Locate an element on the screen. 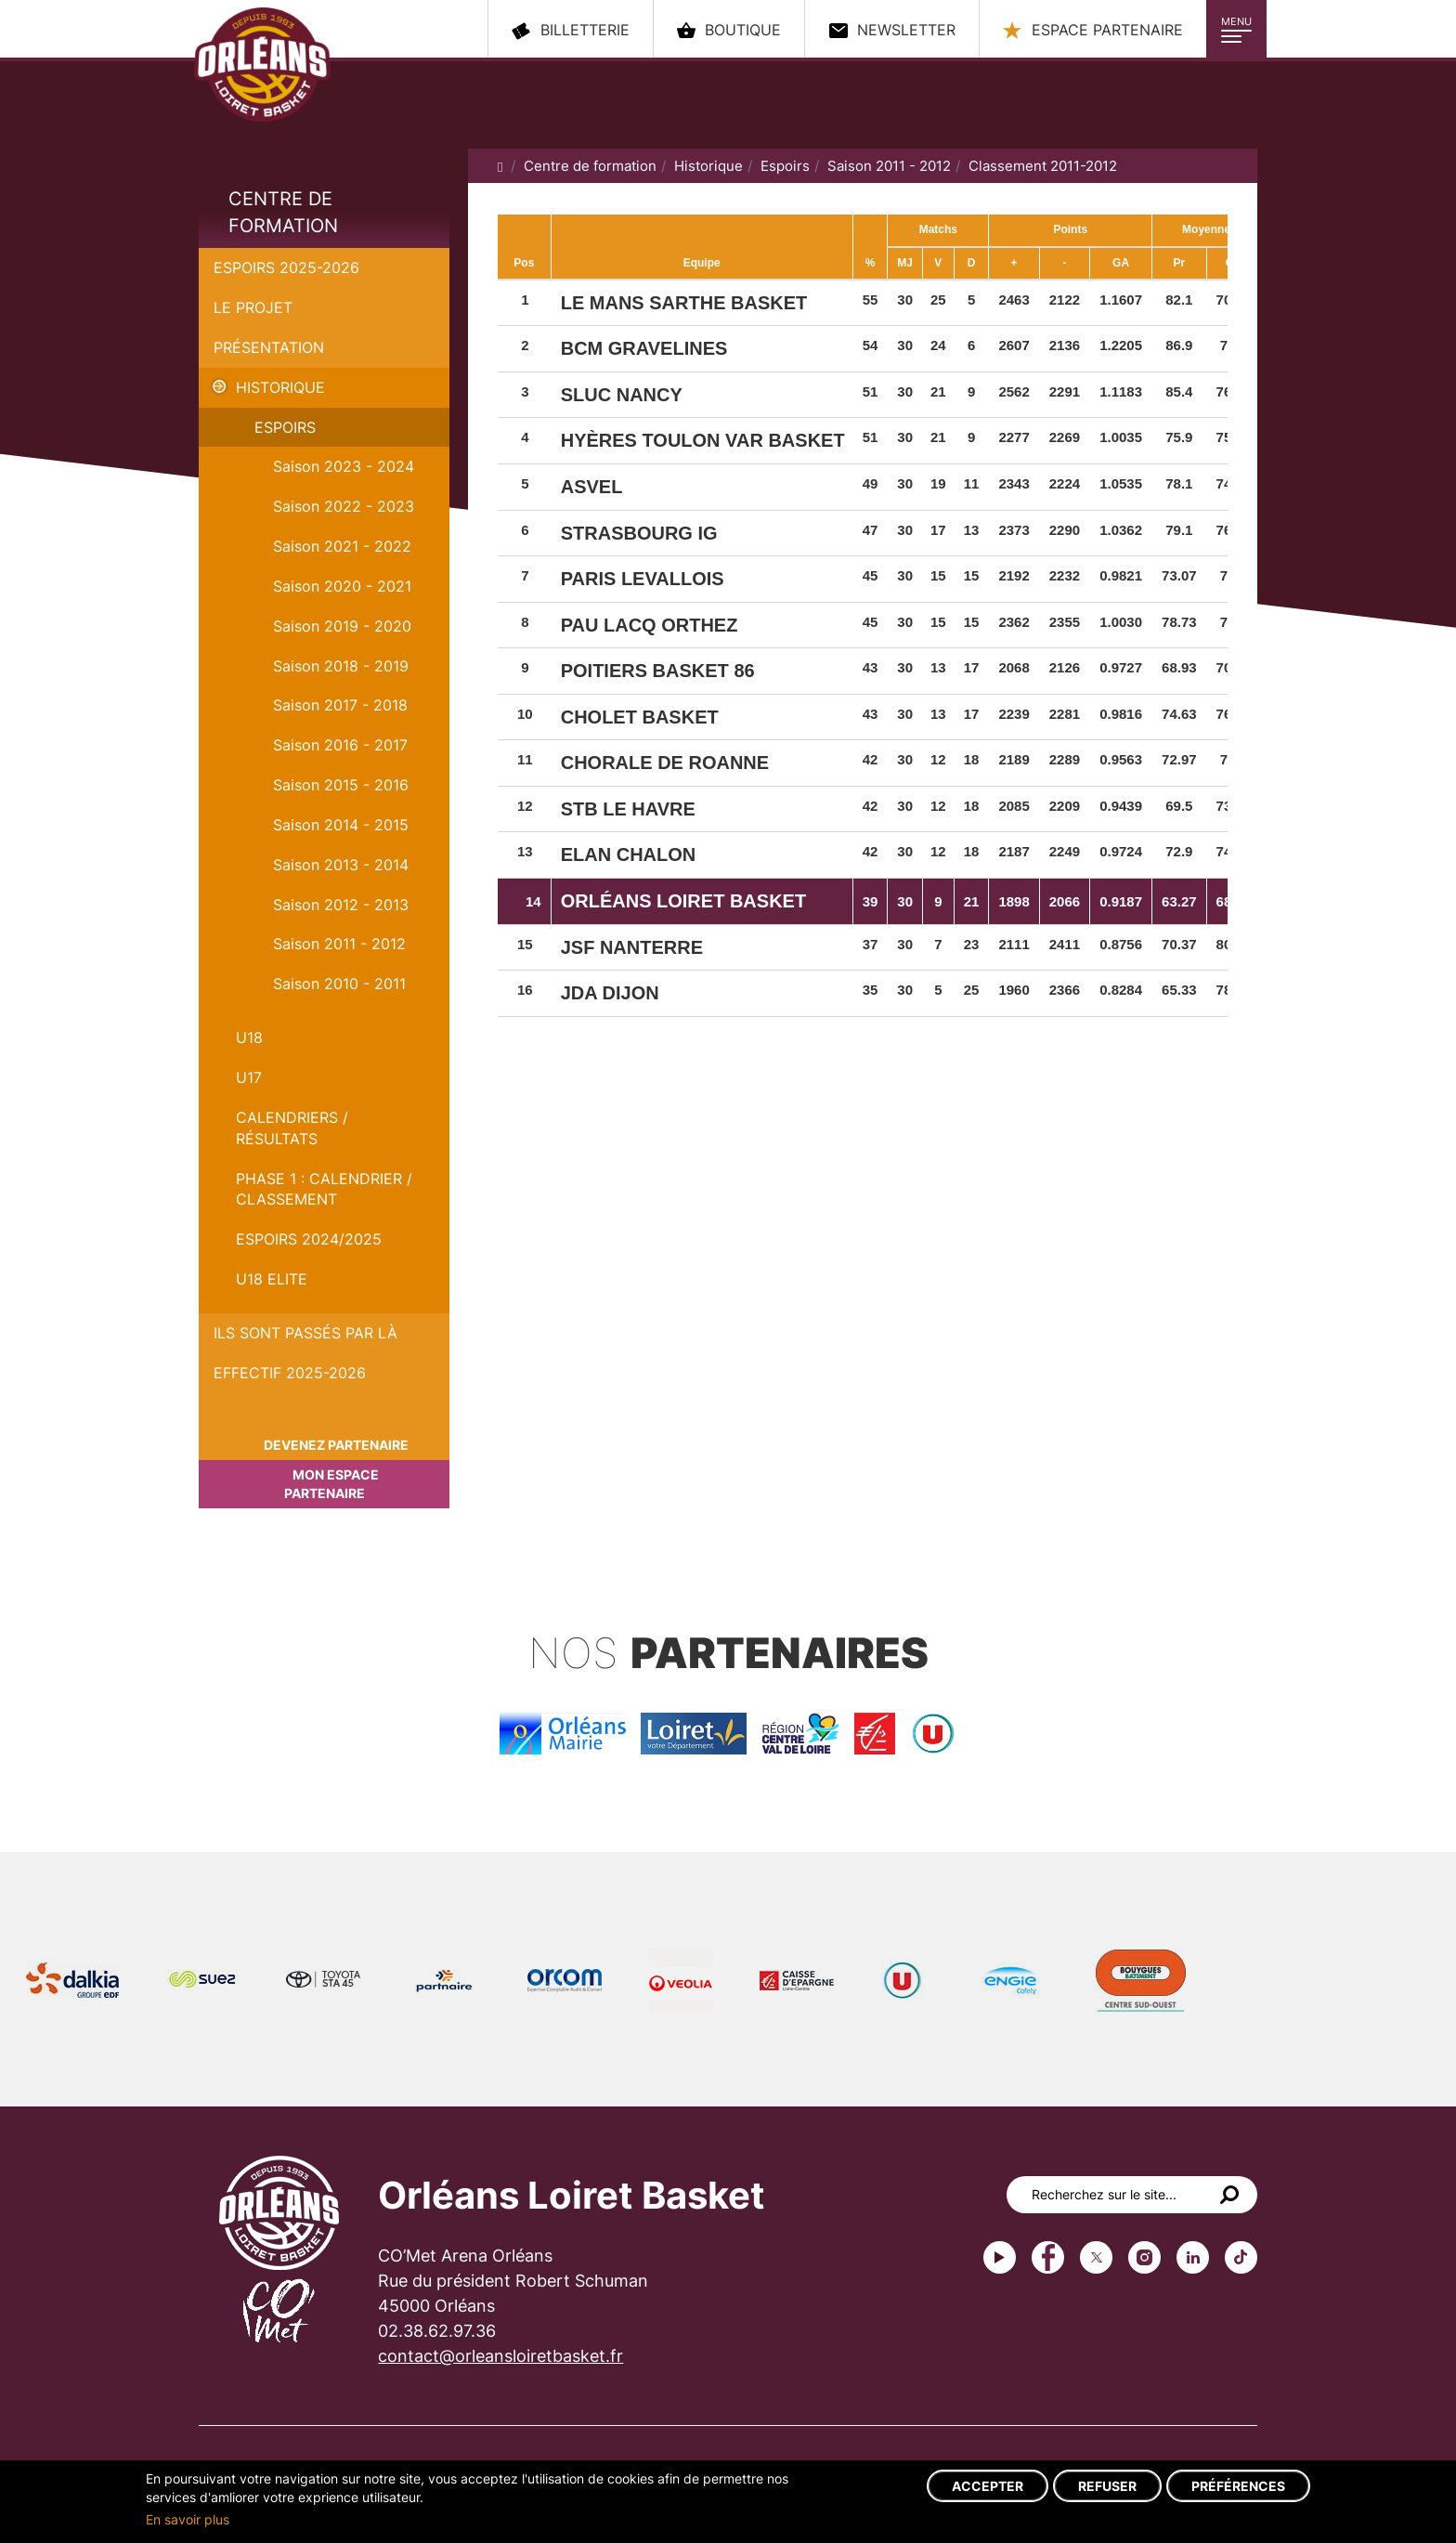  Saison 2011 - 2012 is located at coordinates (339, 943).